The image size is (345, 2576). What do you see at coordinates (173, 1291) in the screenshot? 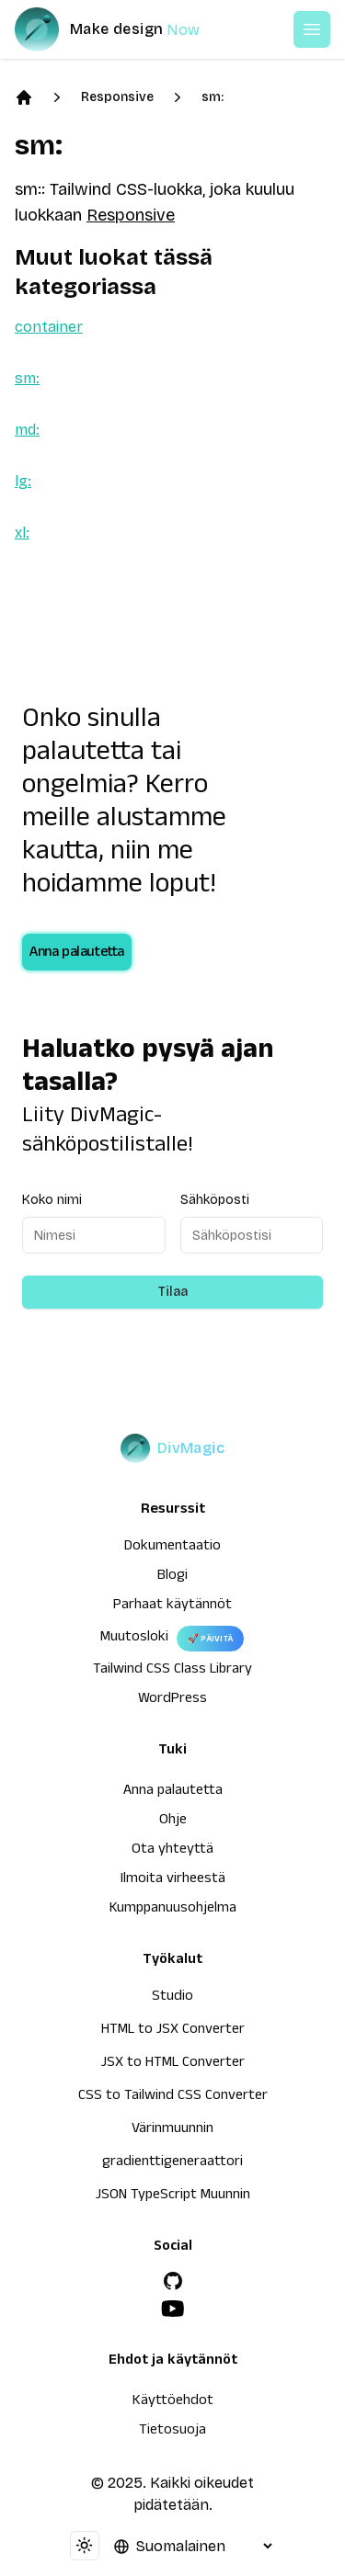
I see `Tilaa [Subscribe to newsletter]` at bounding box center [173, 1291].